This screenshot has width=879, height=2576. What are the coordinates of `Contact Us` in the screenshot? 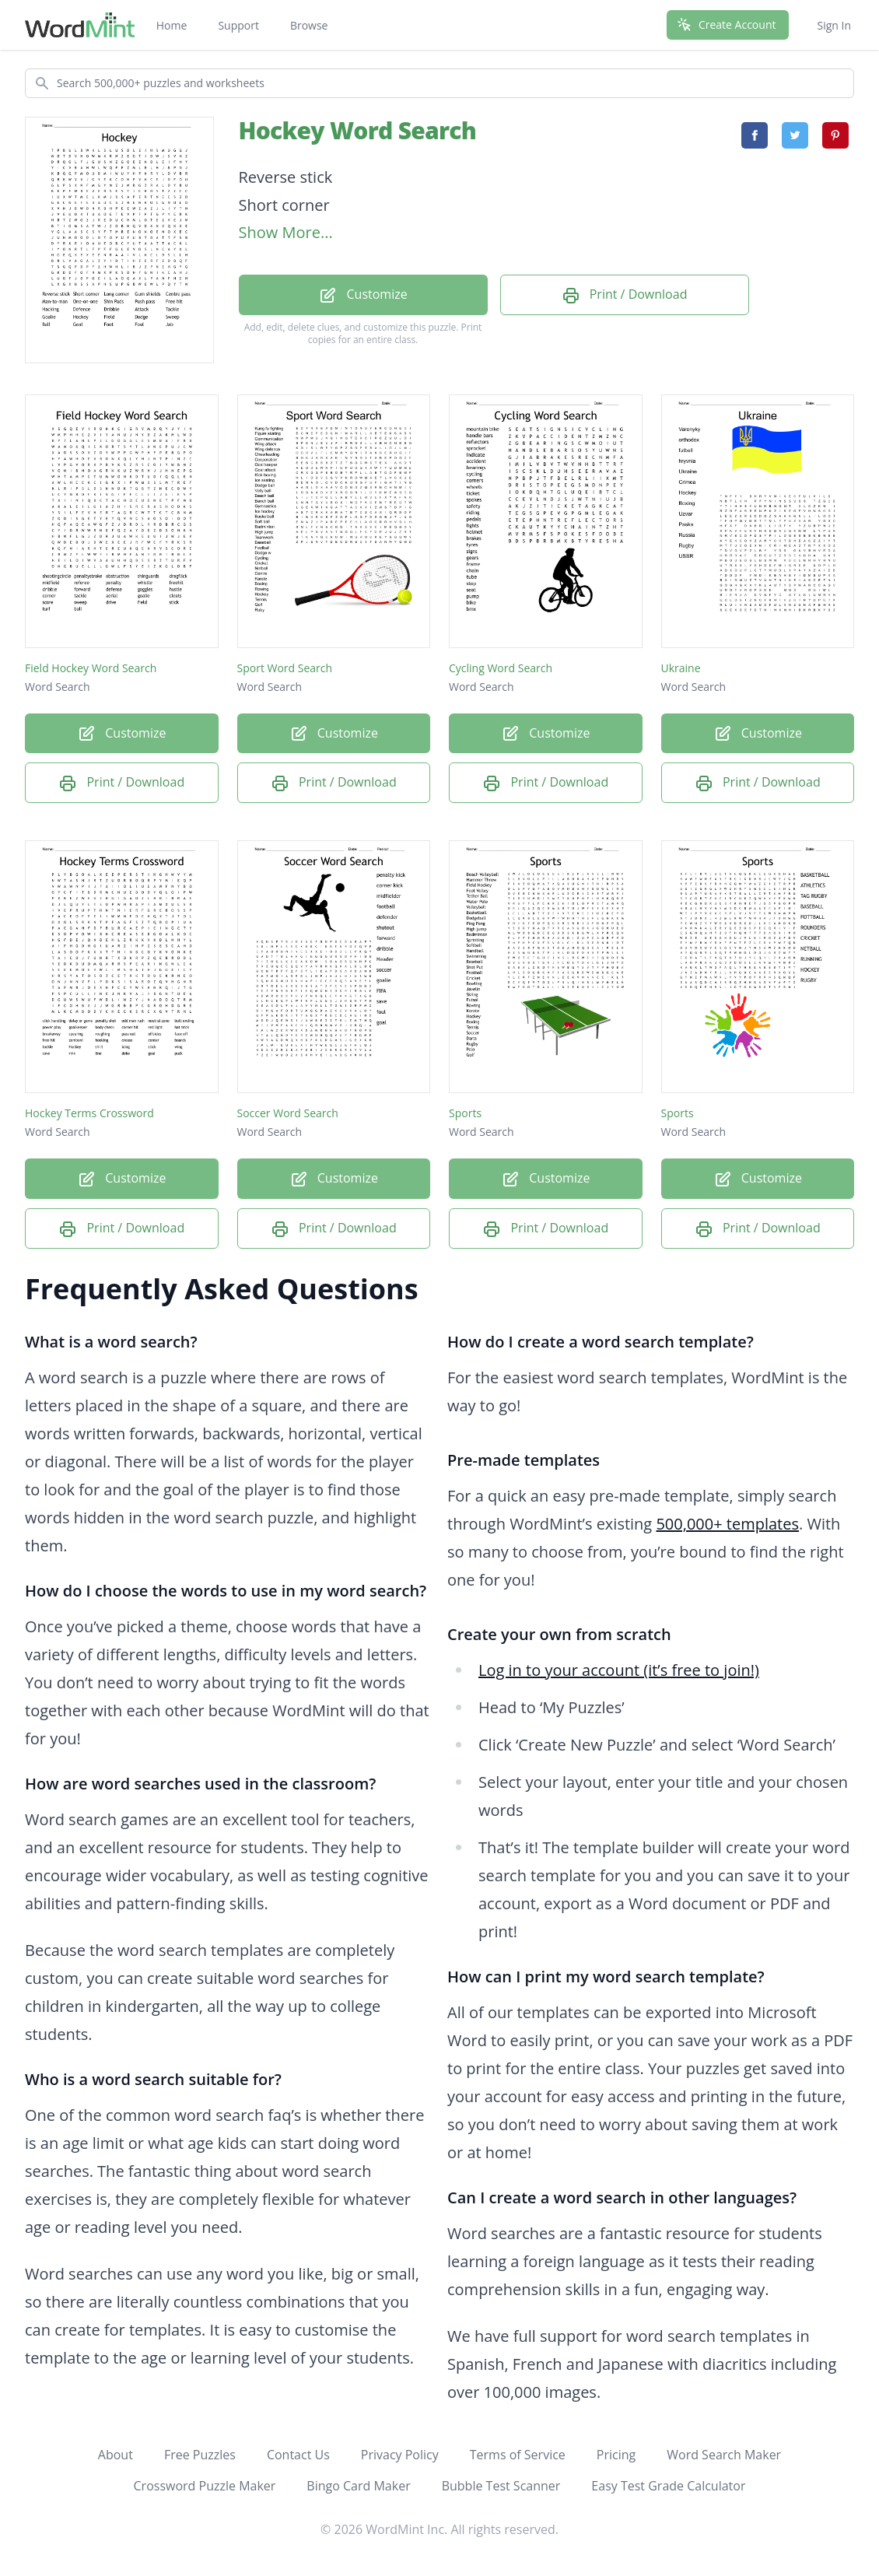 It's located at (298, 2454).